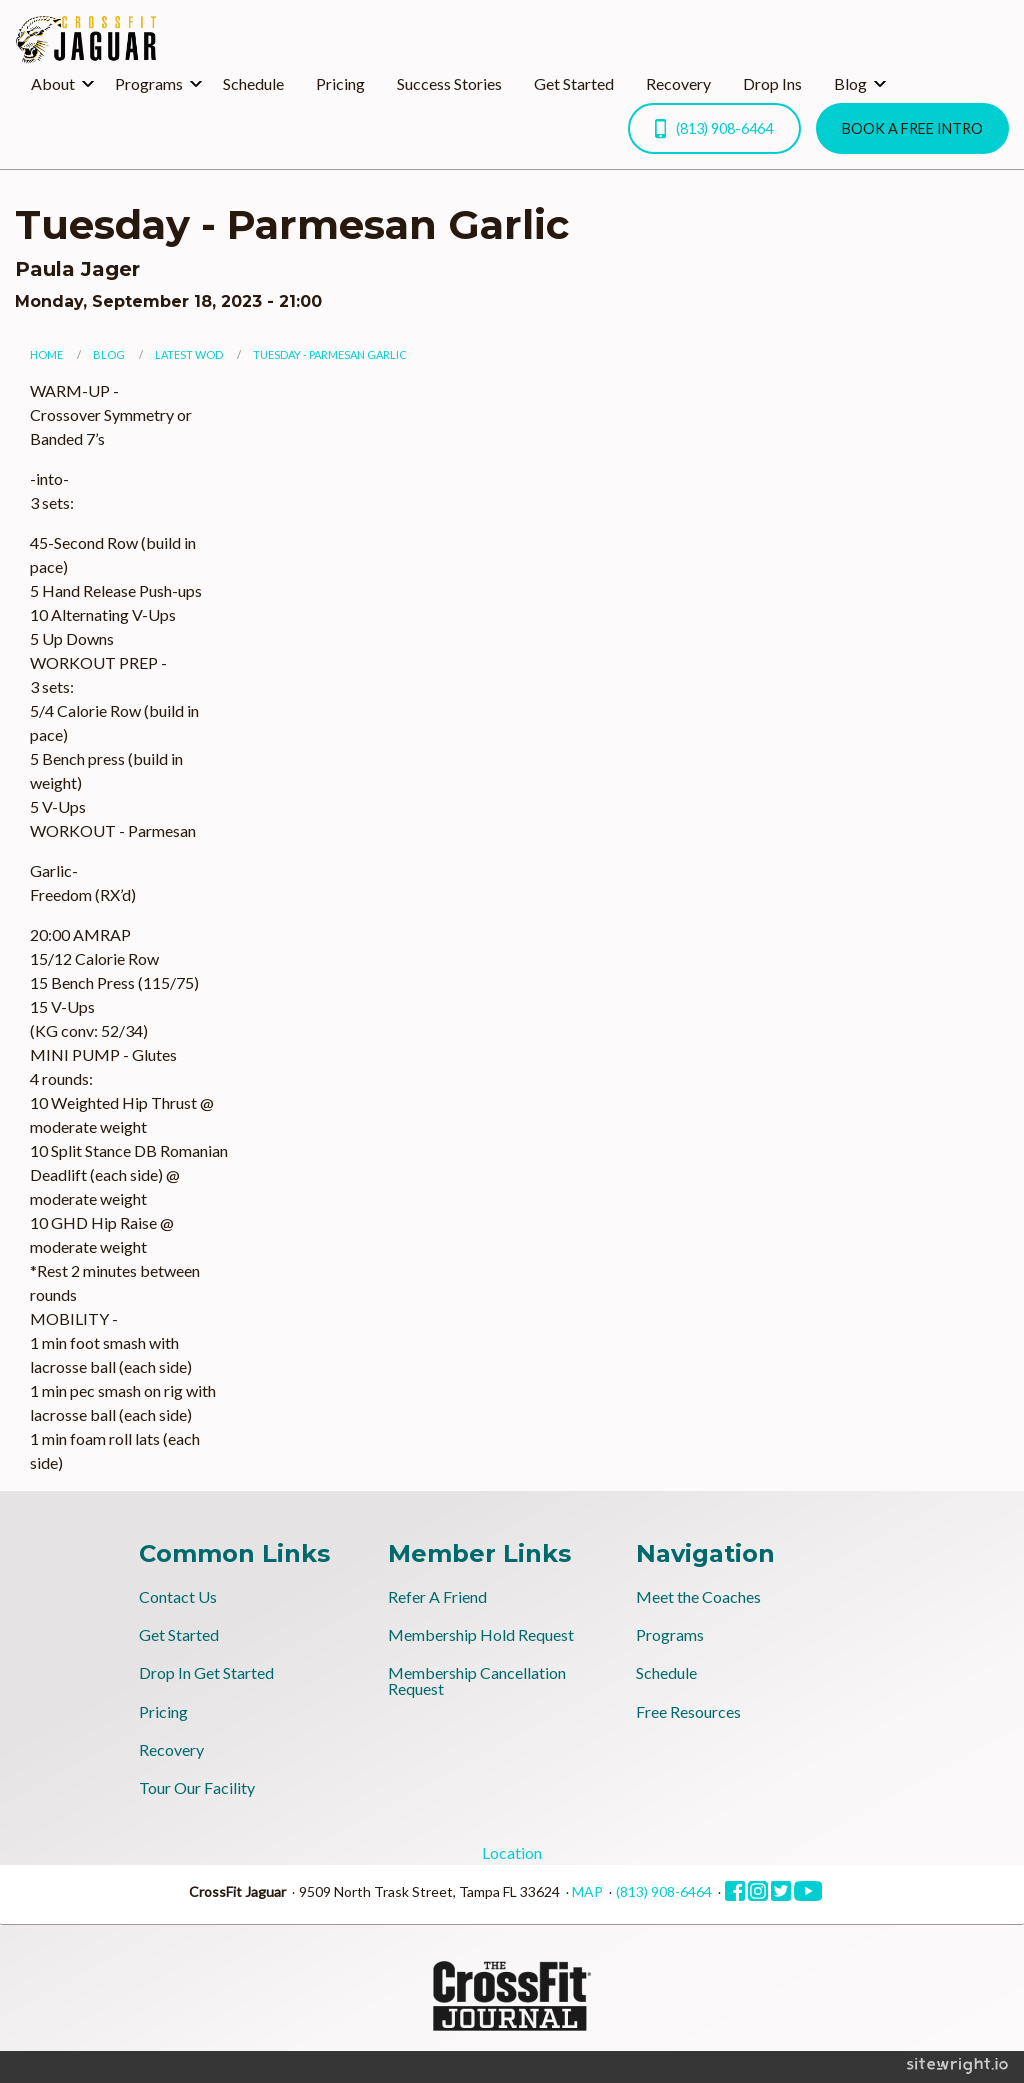  Describe the element at coordinates (587, 1891) in the screenshot. I see `MAP` at that location.